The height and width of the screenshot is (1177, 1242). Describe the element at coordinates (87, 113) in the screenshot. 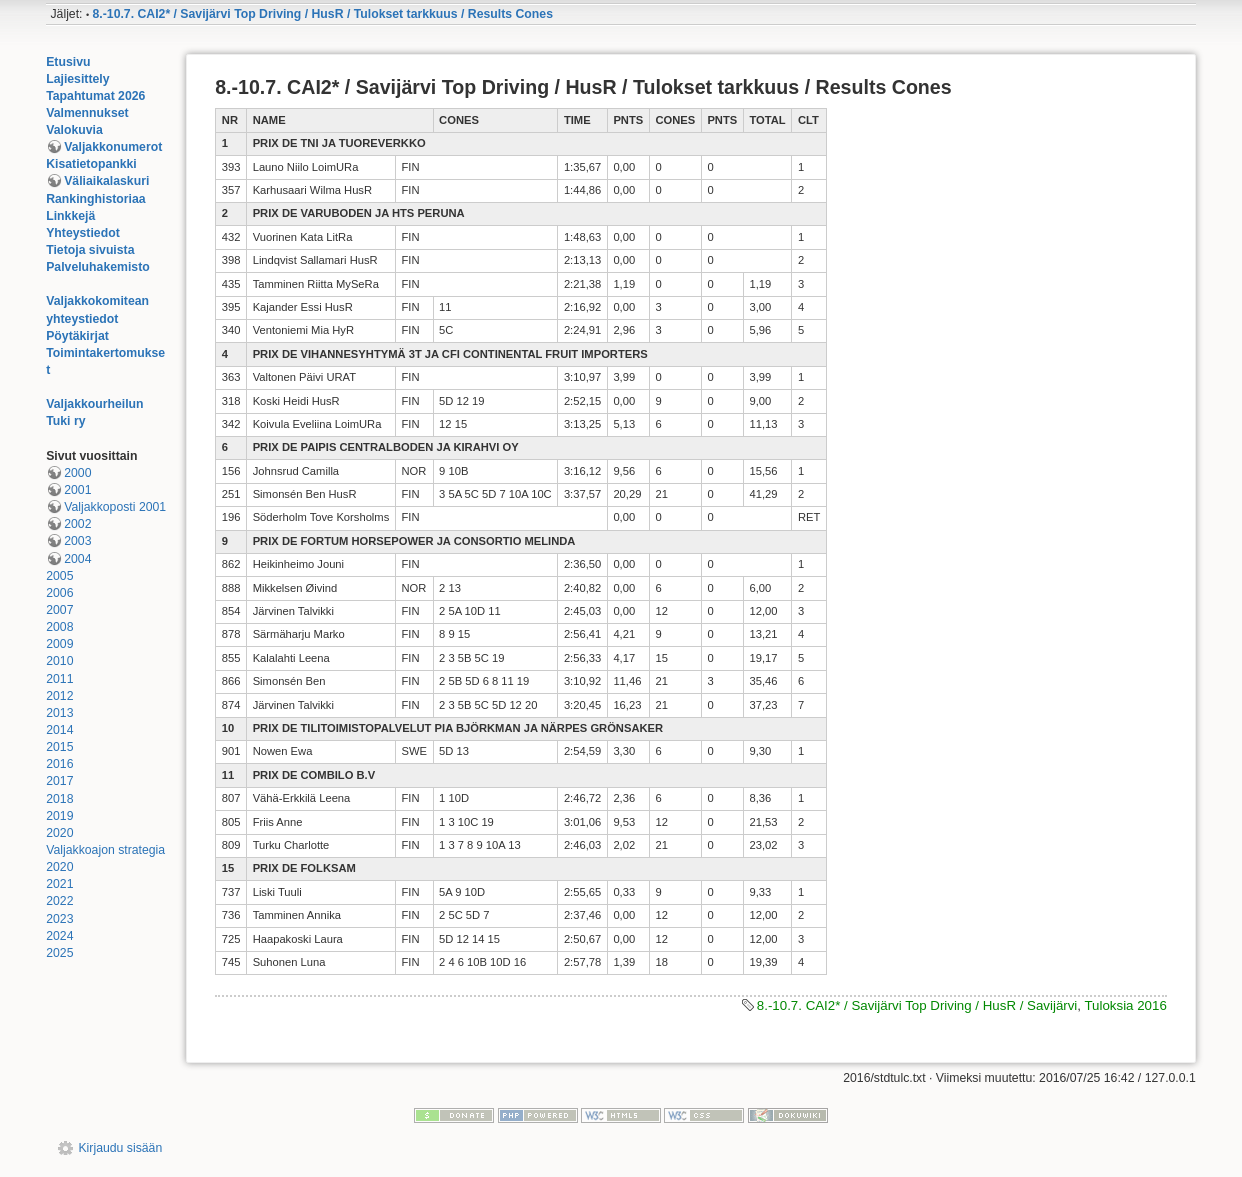

I see `Valmennukset` at that location.